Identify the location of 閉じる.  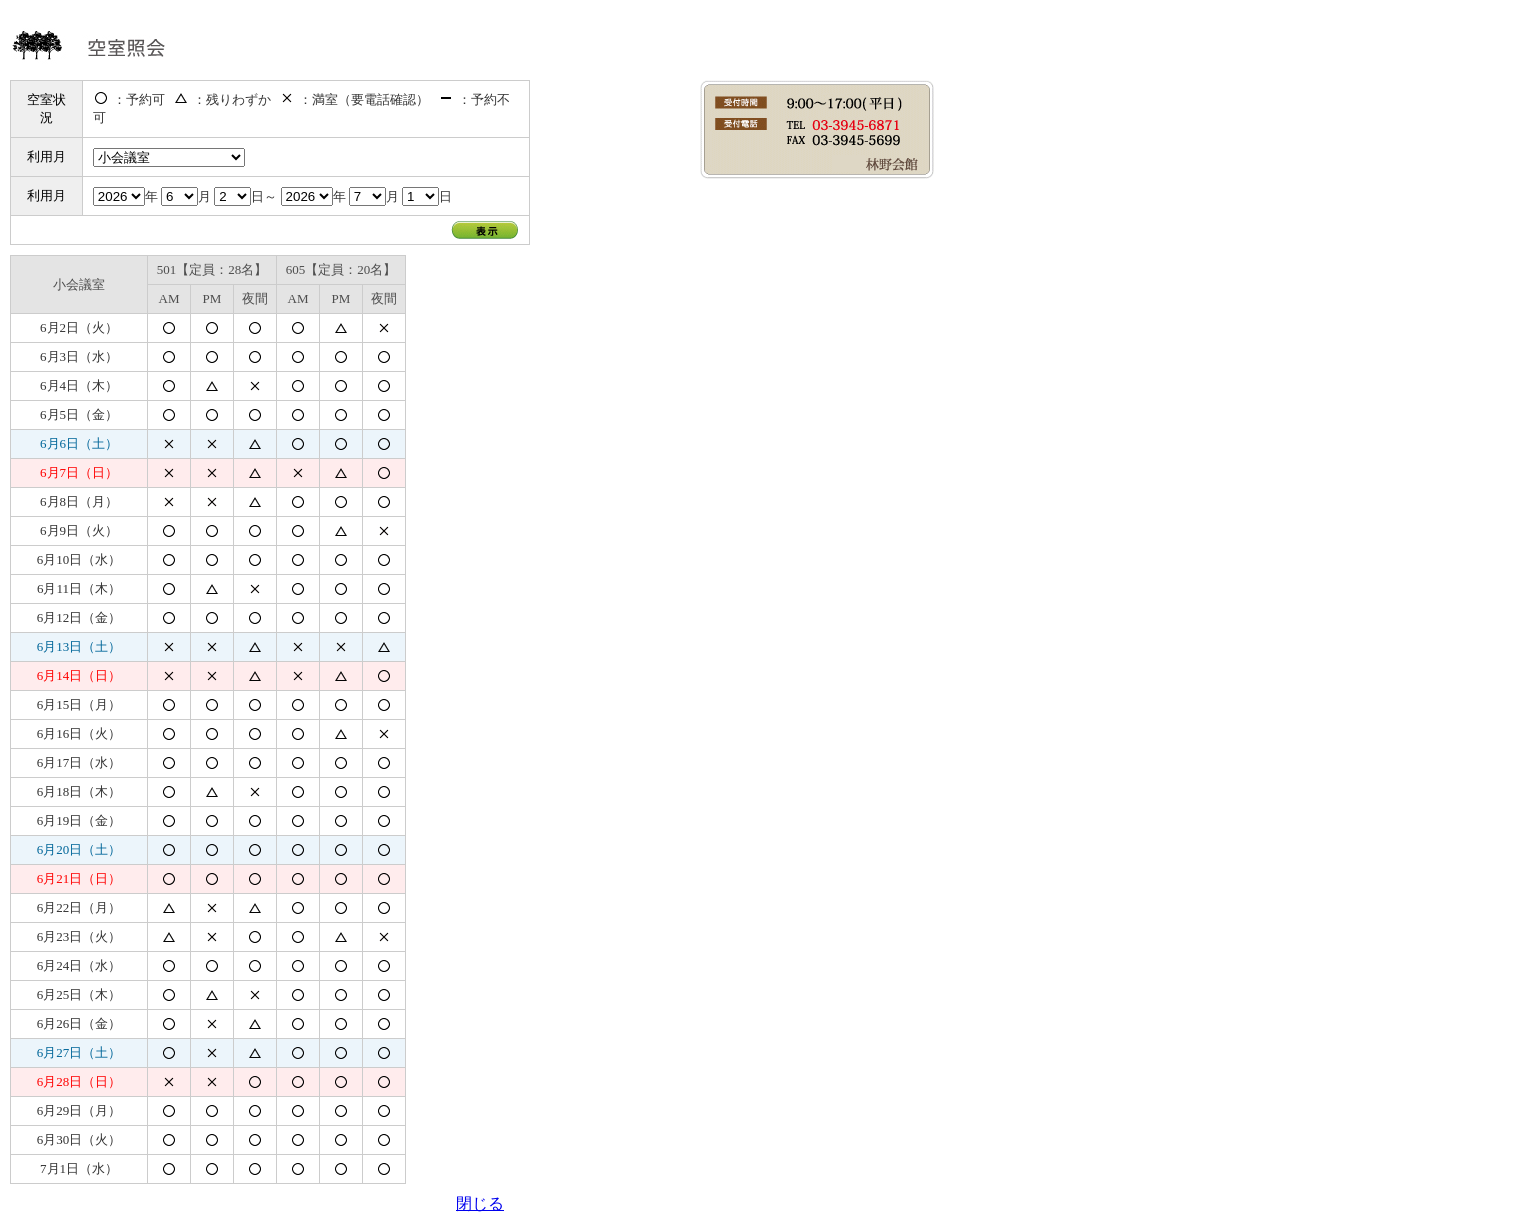
(480, 1203).